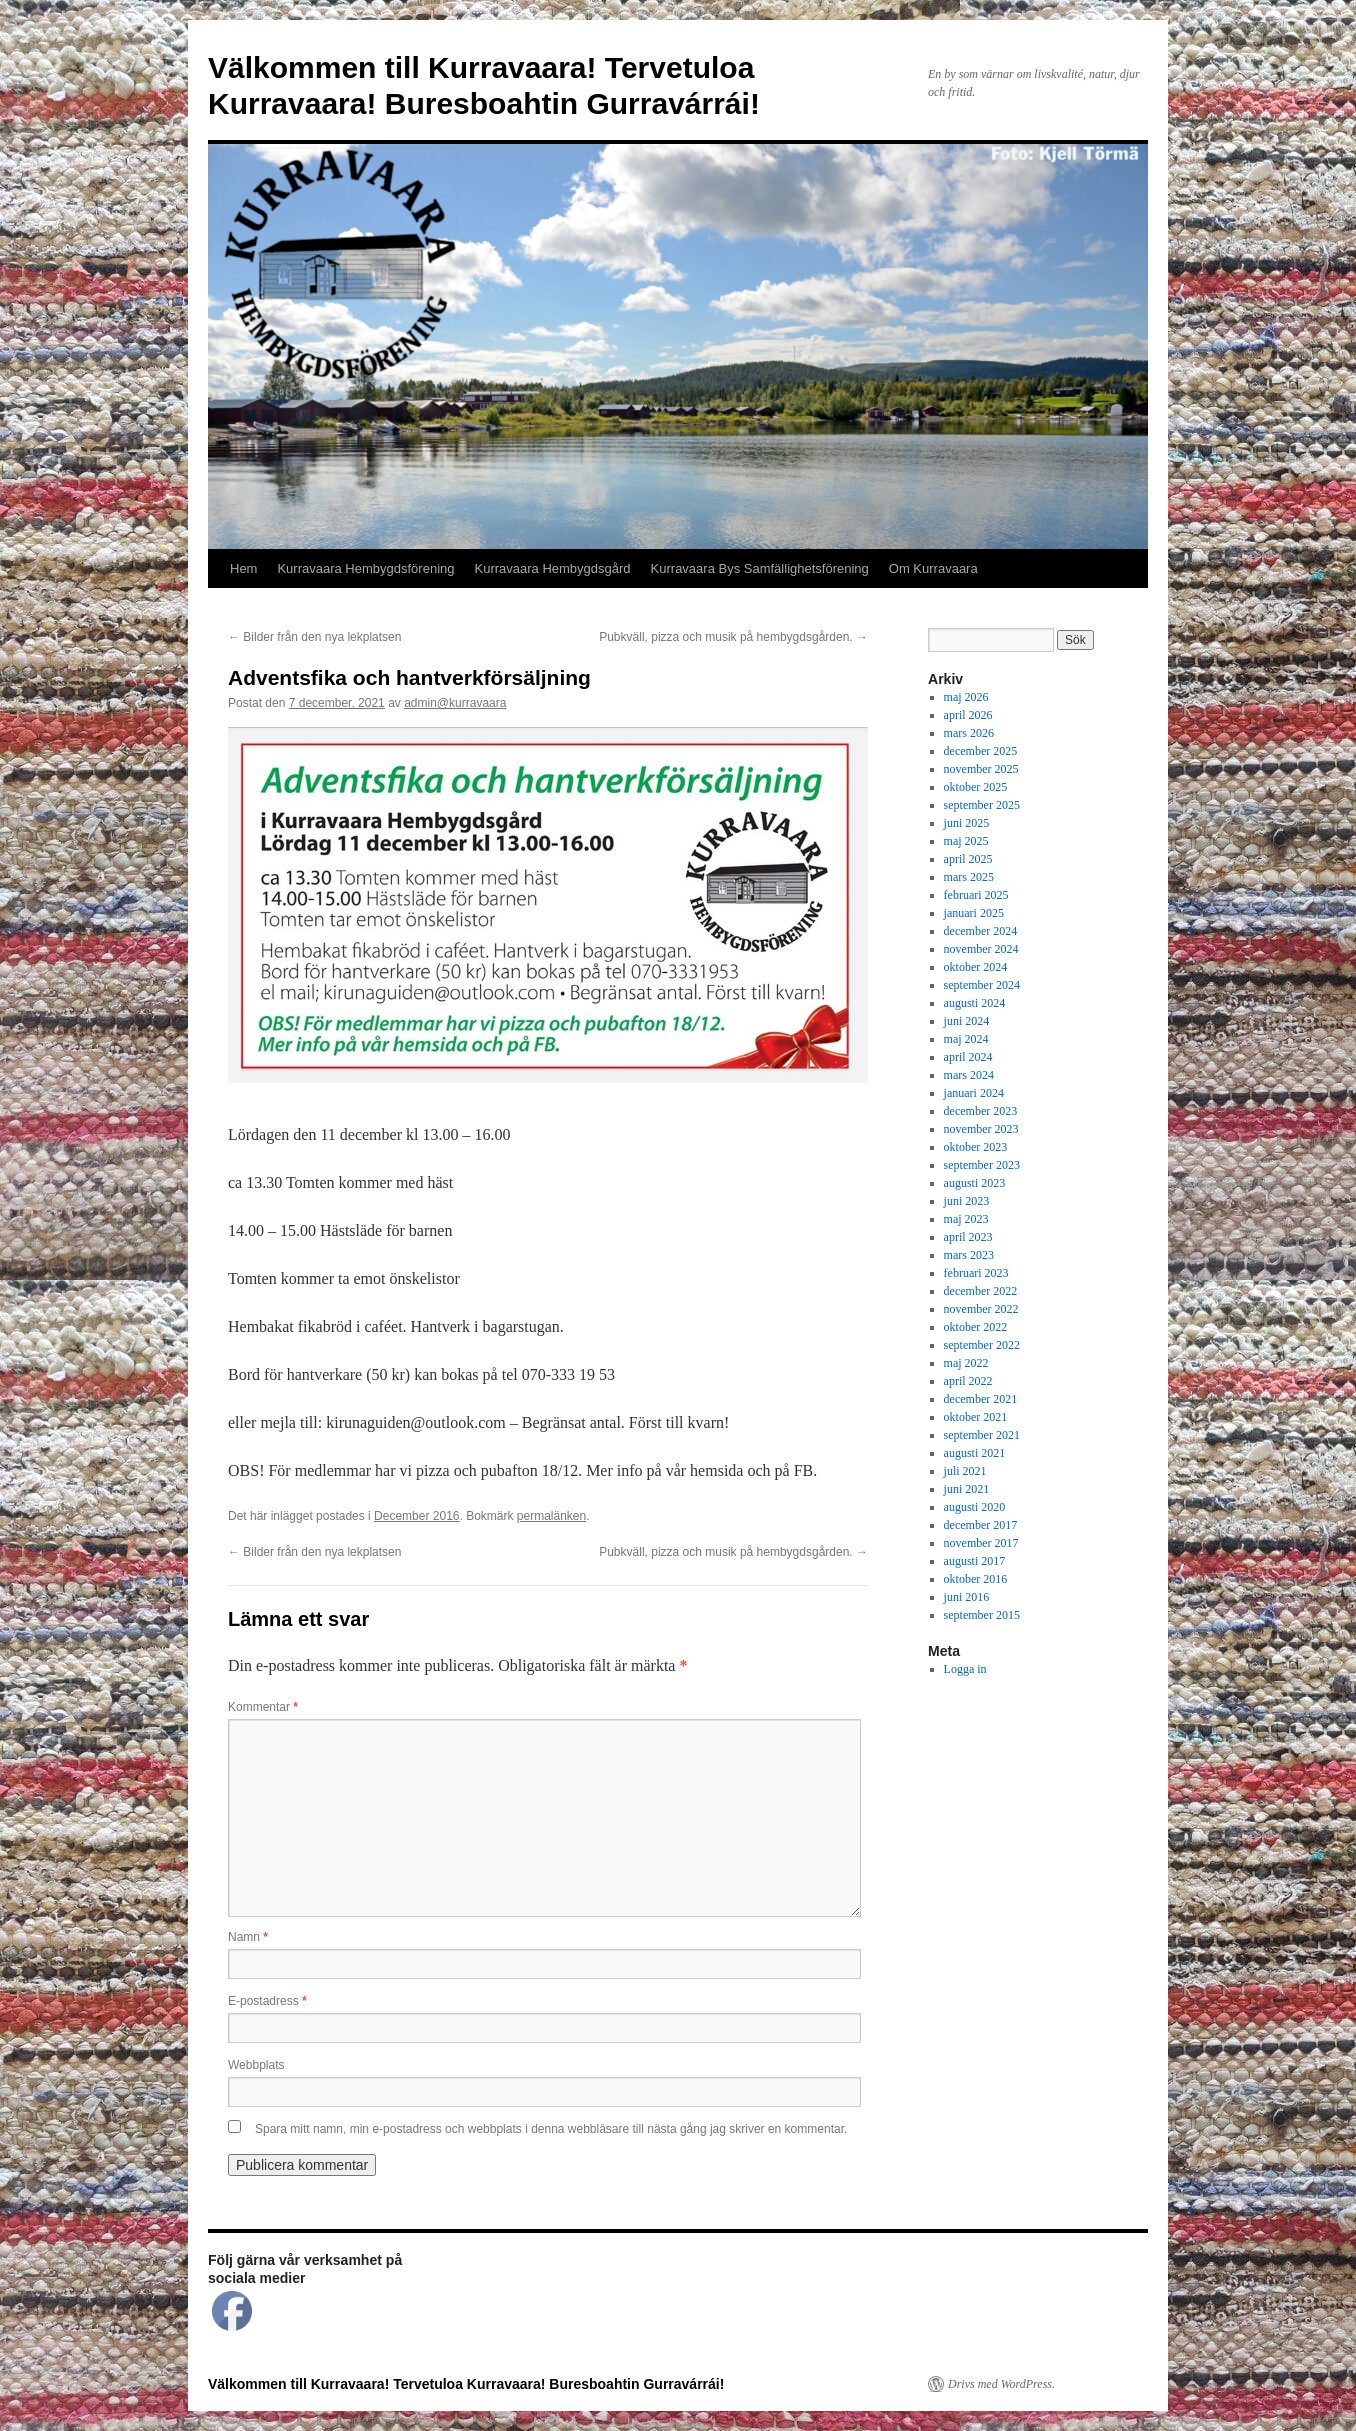  Describe the element at coordinates (976, 1579) in the screenshot. I see `oktober 2016` at that location.